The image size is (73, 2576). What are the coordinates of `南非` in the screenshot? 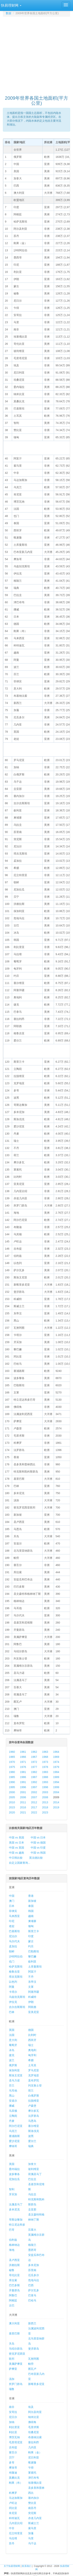 It's located at (11, 2406).